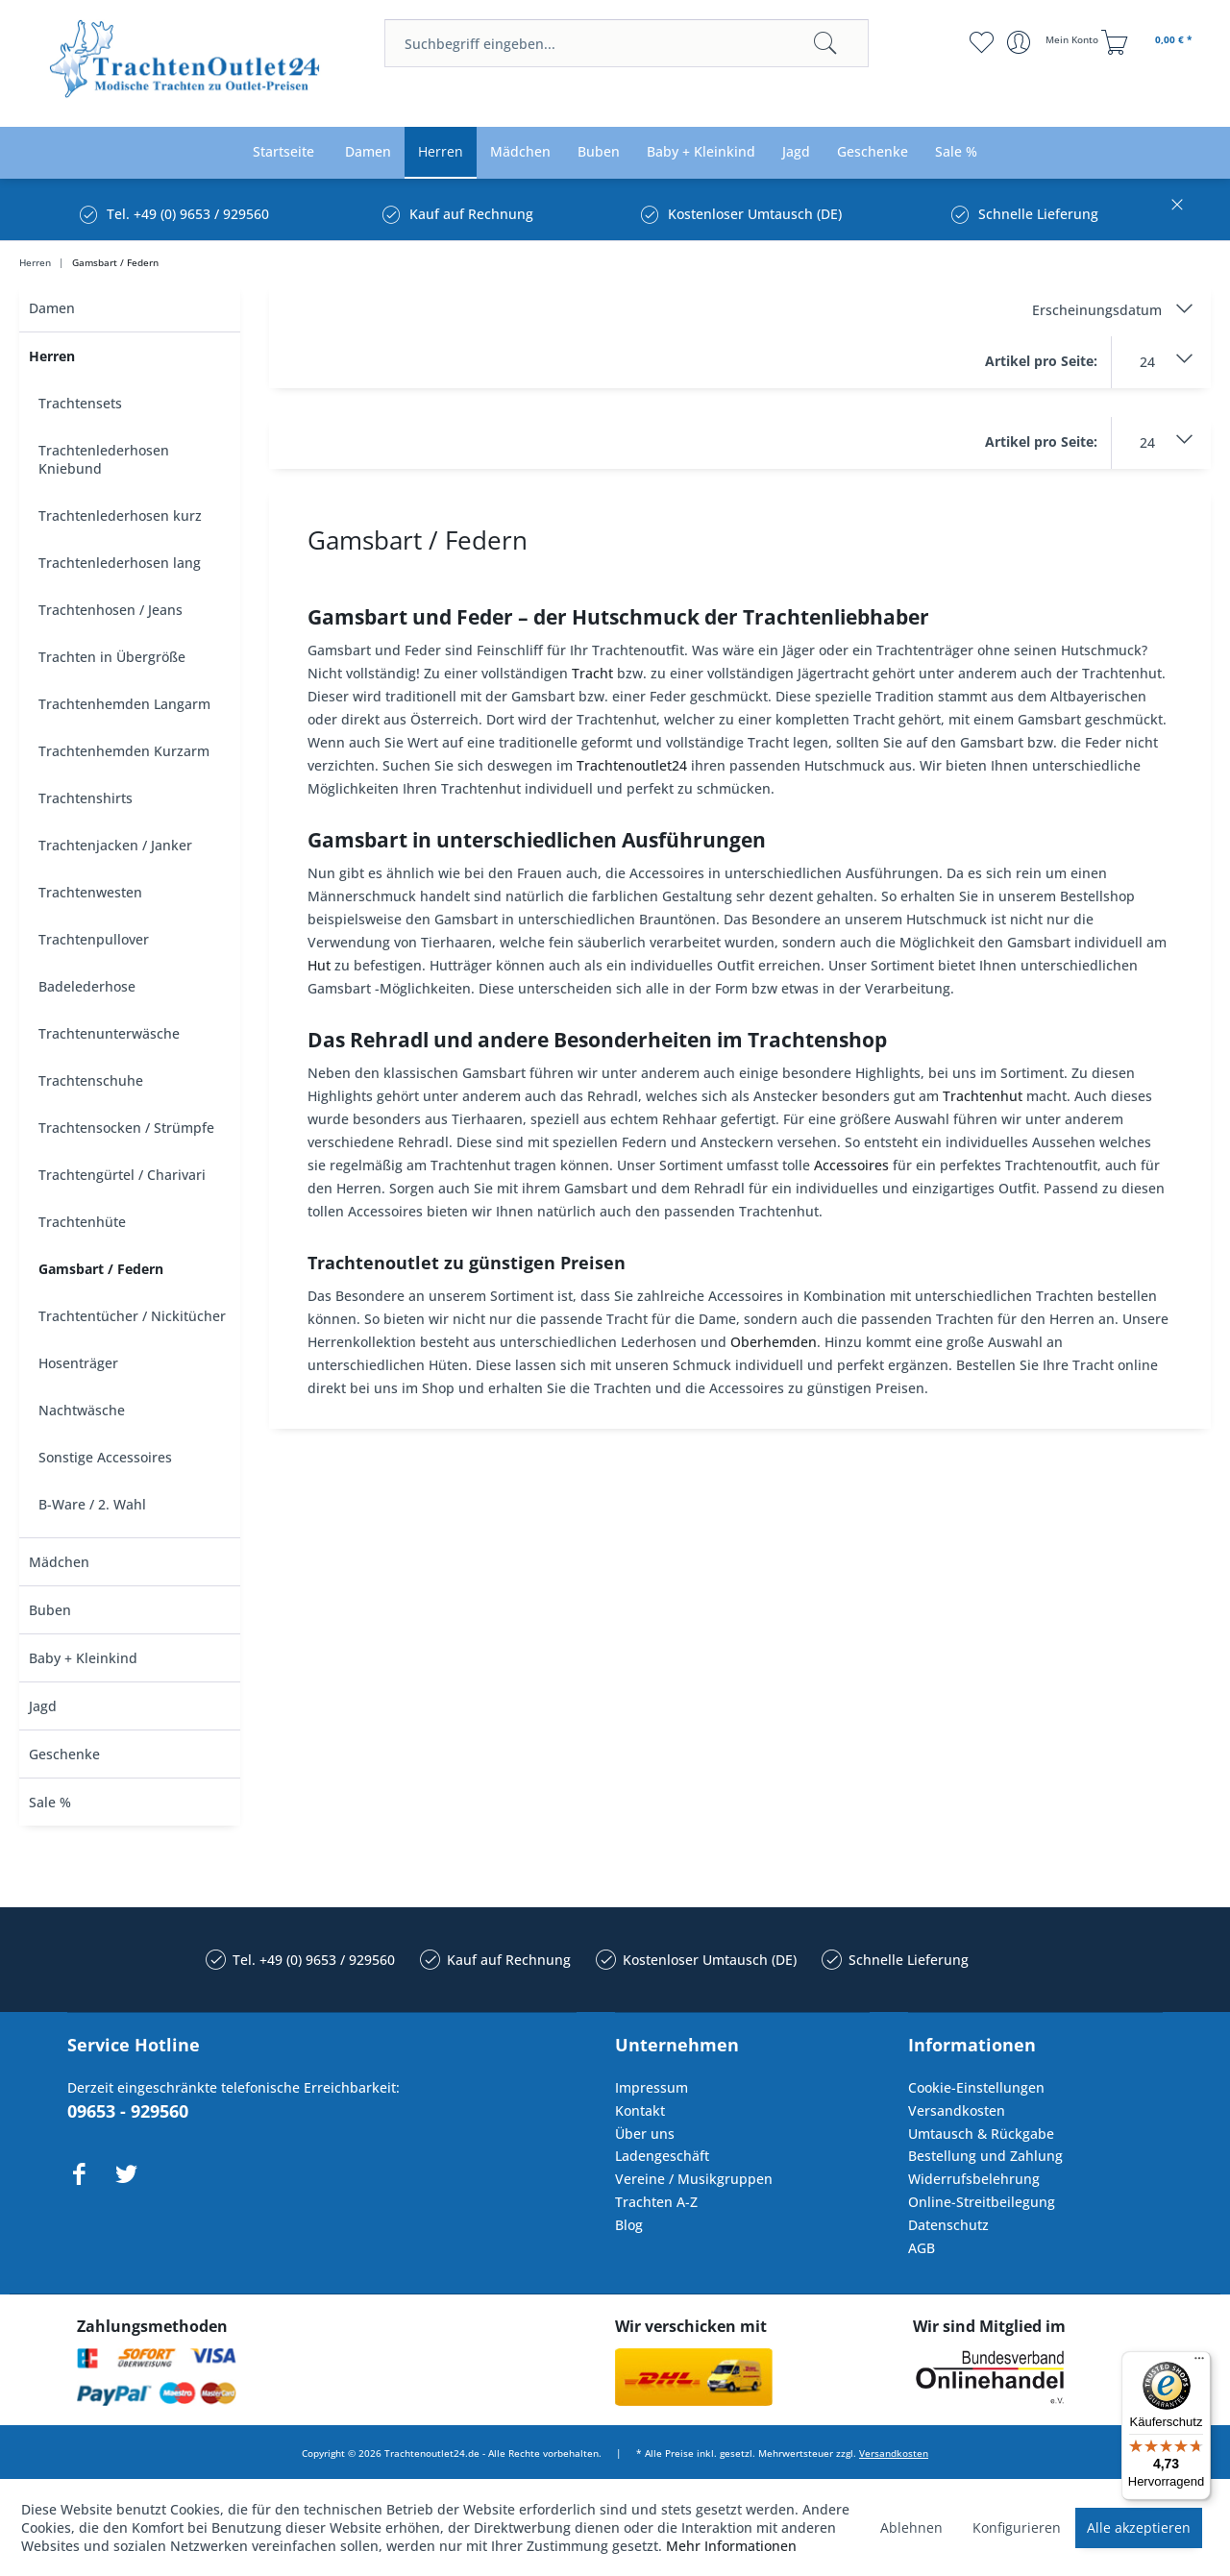 The width and height of the screenshot is (1230, 2576). What do you see at coordinates (645, 2133) in the screenshot?
I see `Über uns` at bounding box center [645, 2133].